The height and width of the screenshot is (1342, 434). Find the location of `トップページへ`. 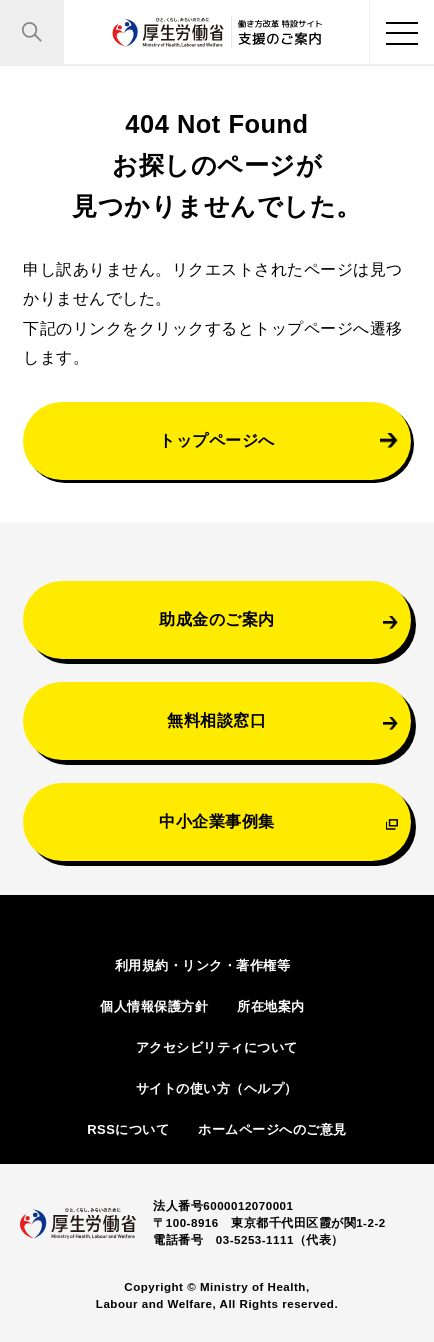

トップページへ is located at coordinates (217, 440).